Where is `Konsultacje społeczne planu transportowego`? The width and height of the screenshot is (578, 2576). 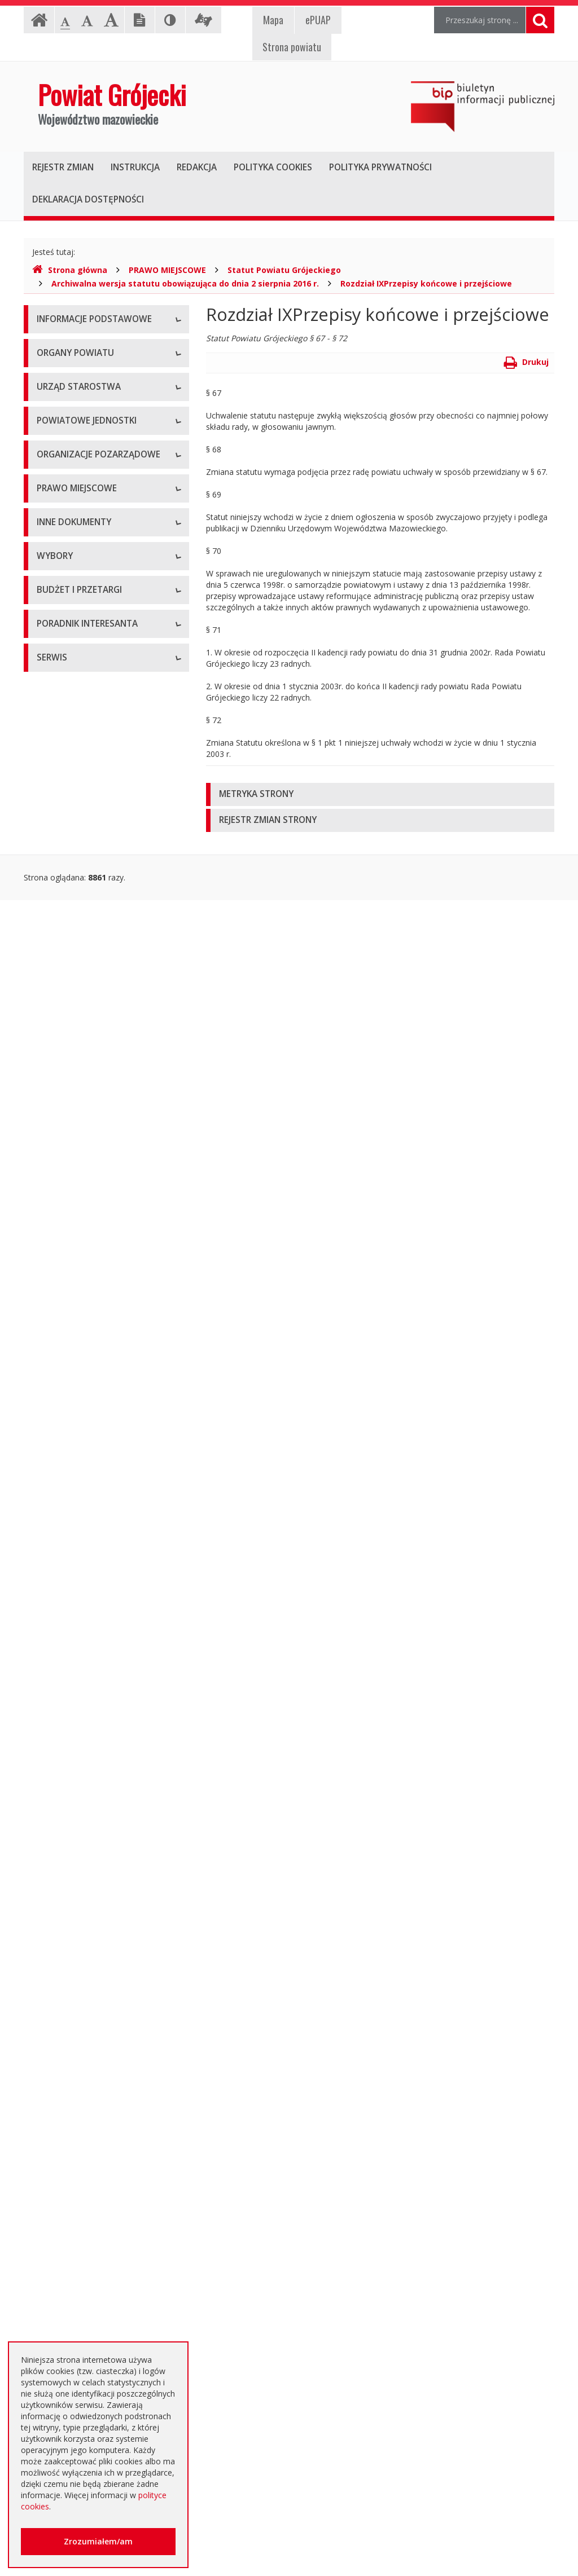 Konsultacje społeczne planu transportowego is located at coordinates (89, 1601).